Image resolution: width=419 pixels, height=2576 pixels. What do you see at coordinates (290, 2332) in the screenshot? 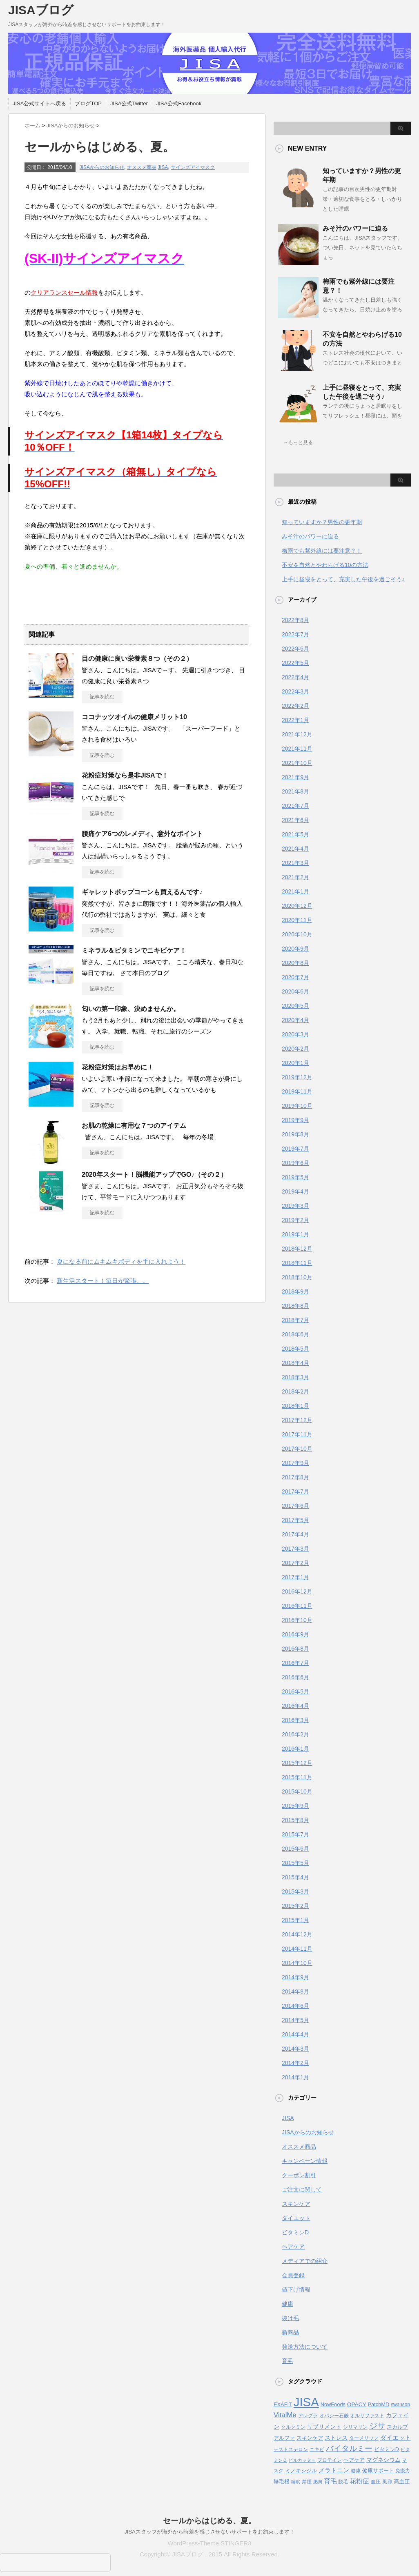
I see `新商品` at bounding box center [290, 2332].